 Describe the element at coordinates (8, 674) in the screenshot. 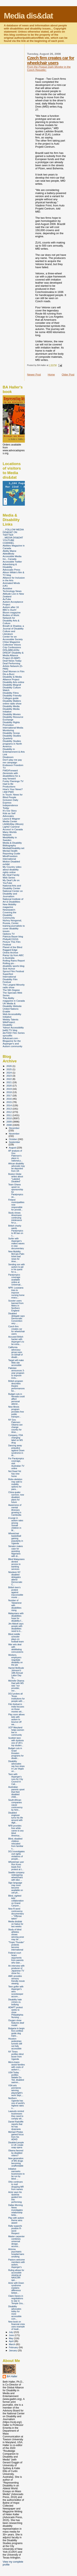

I see `Dis-a-Buzz` at that location.